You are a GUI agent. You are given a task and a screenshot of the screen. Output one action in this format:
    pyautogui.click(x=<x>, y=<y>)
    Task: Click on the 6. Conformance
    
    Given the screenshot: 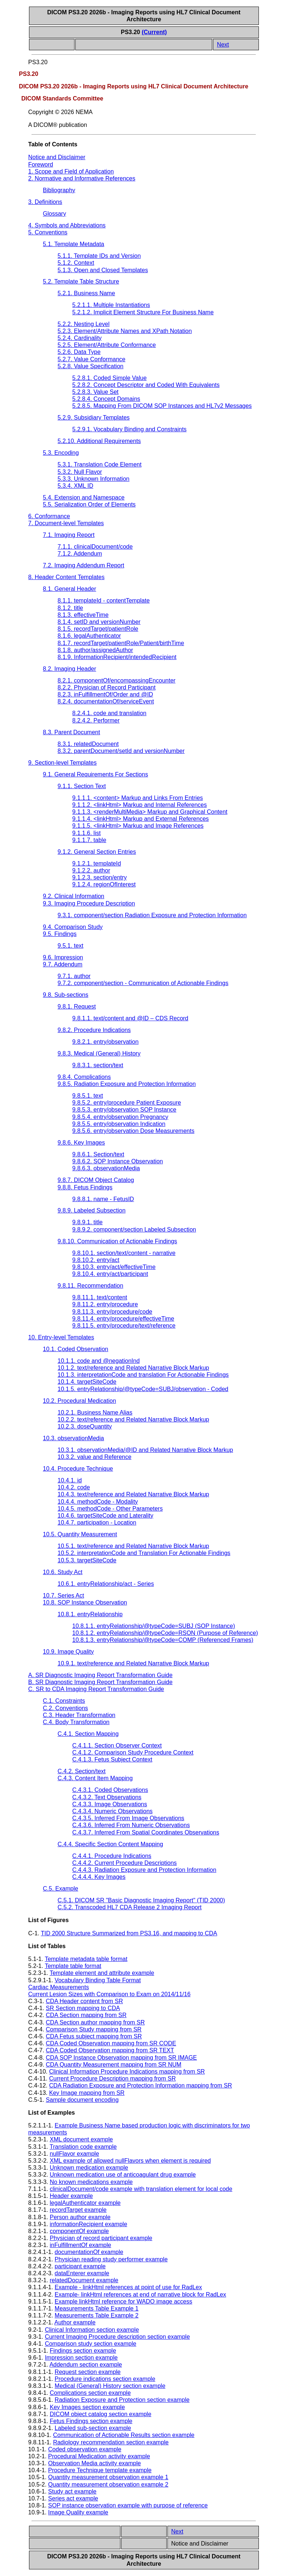 What is the action you would take?
    pyautogui.click(x=49, y=516)
    